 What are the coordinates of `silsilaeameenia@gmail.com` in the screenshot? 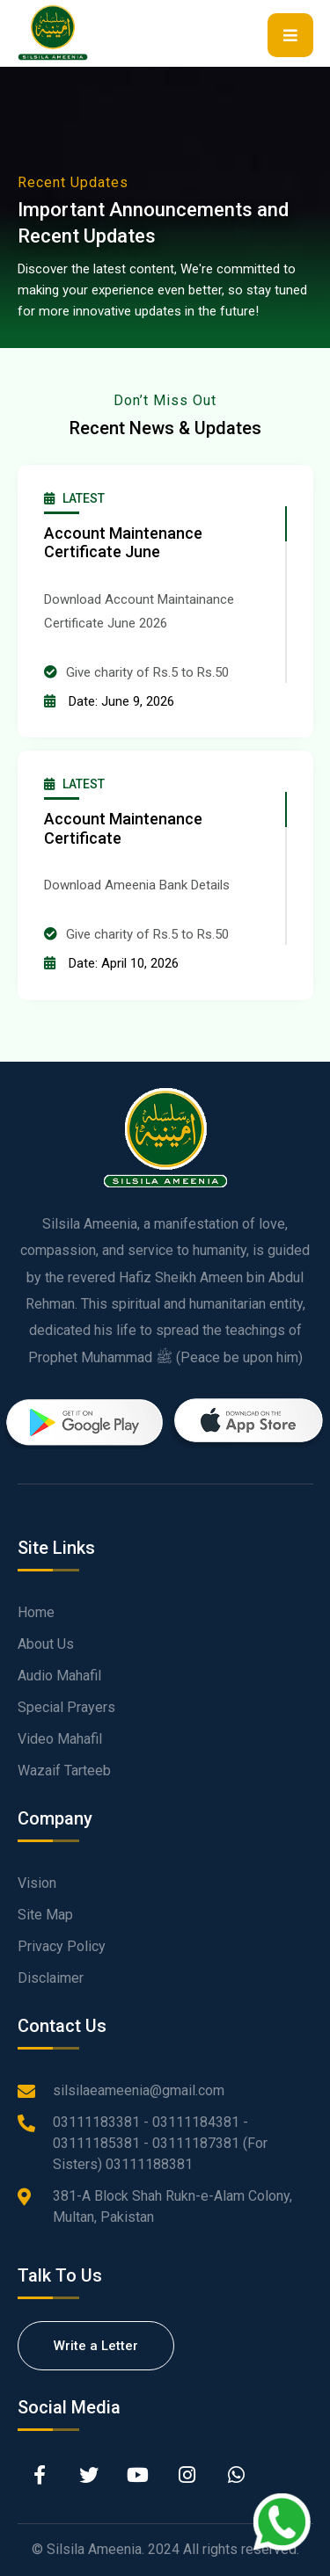 It's located at (138, 2090).